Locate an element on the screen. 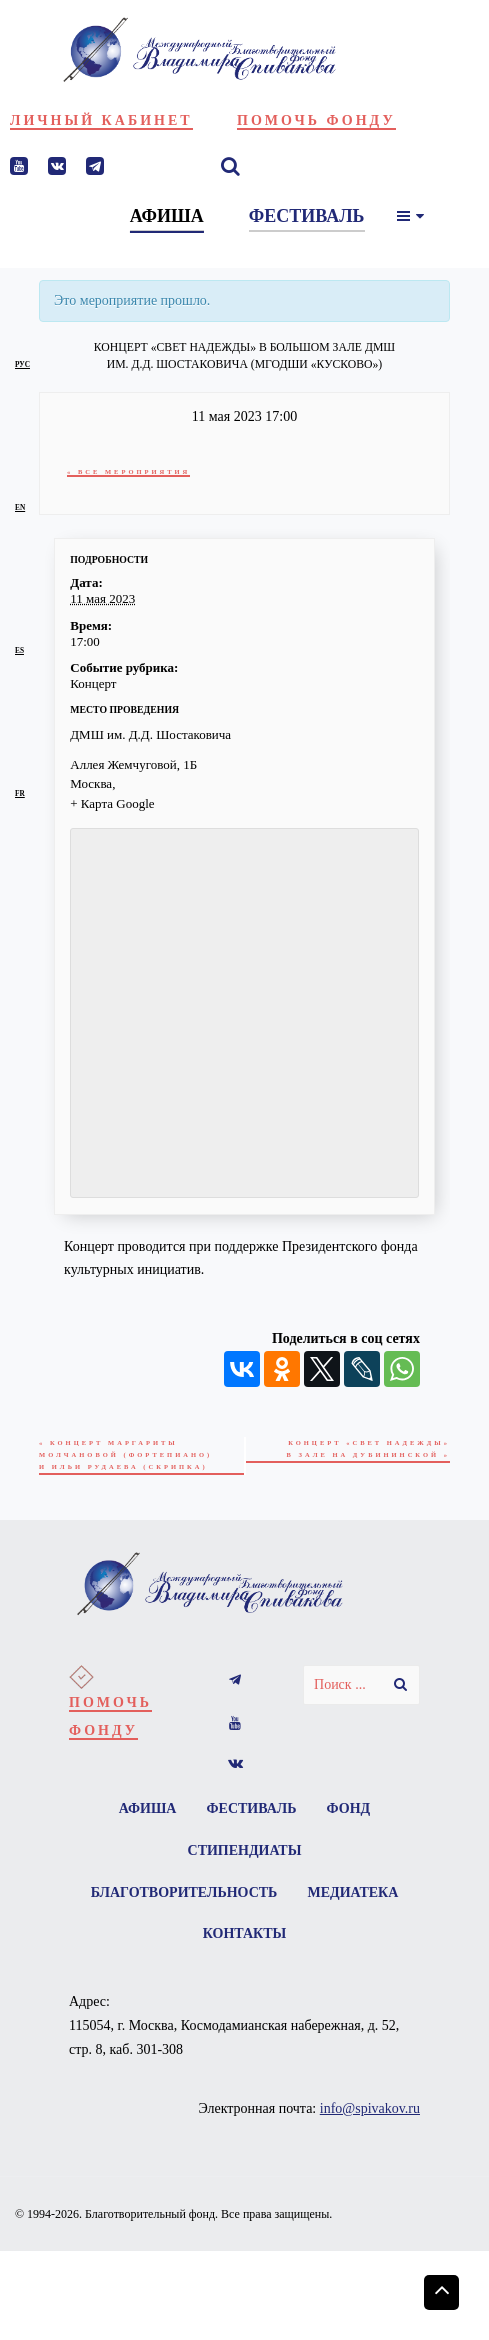 The image size is (489, 2340). fr is located at coordinates (20, 793).